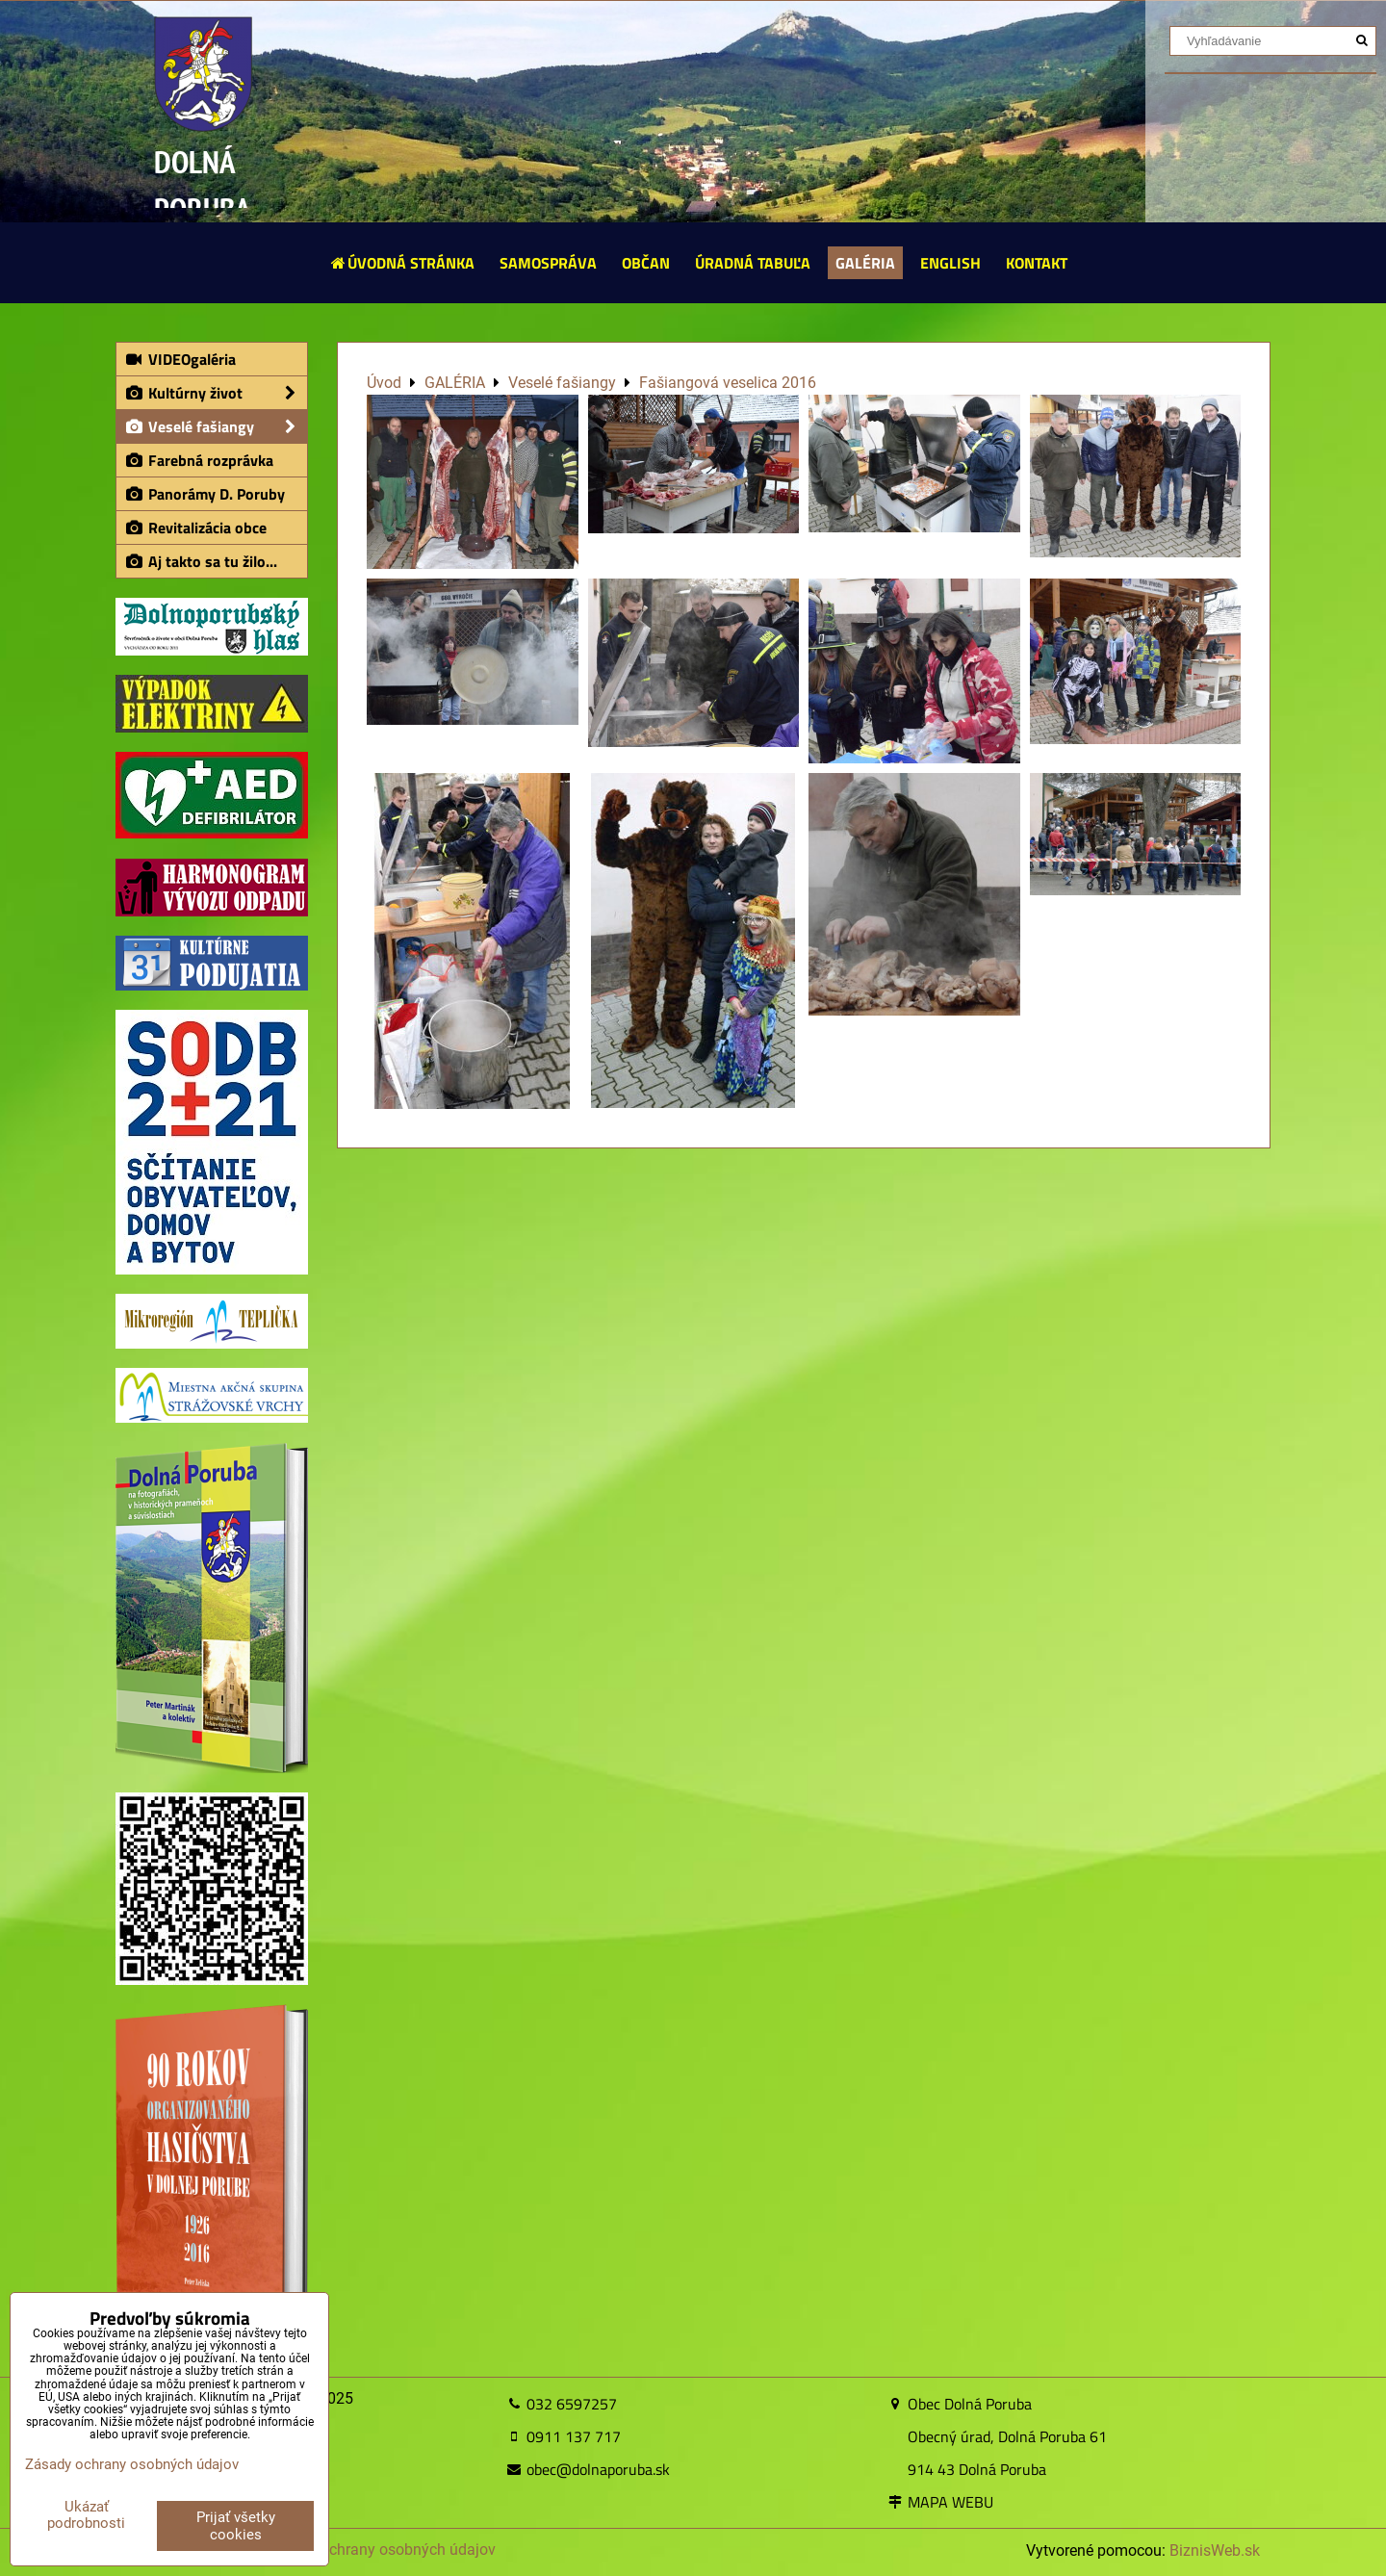 The width and height of the screenshot is (1386, 2576). I want to click on Prijať všetky cookies, so click(235, 2526).